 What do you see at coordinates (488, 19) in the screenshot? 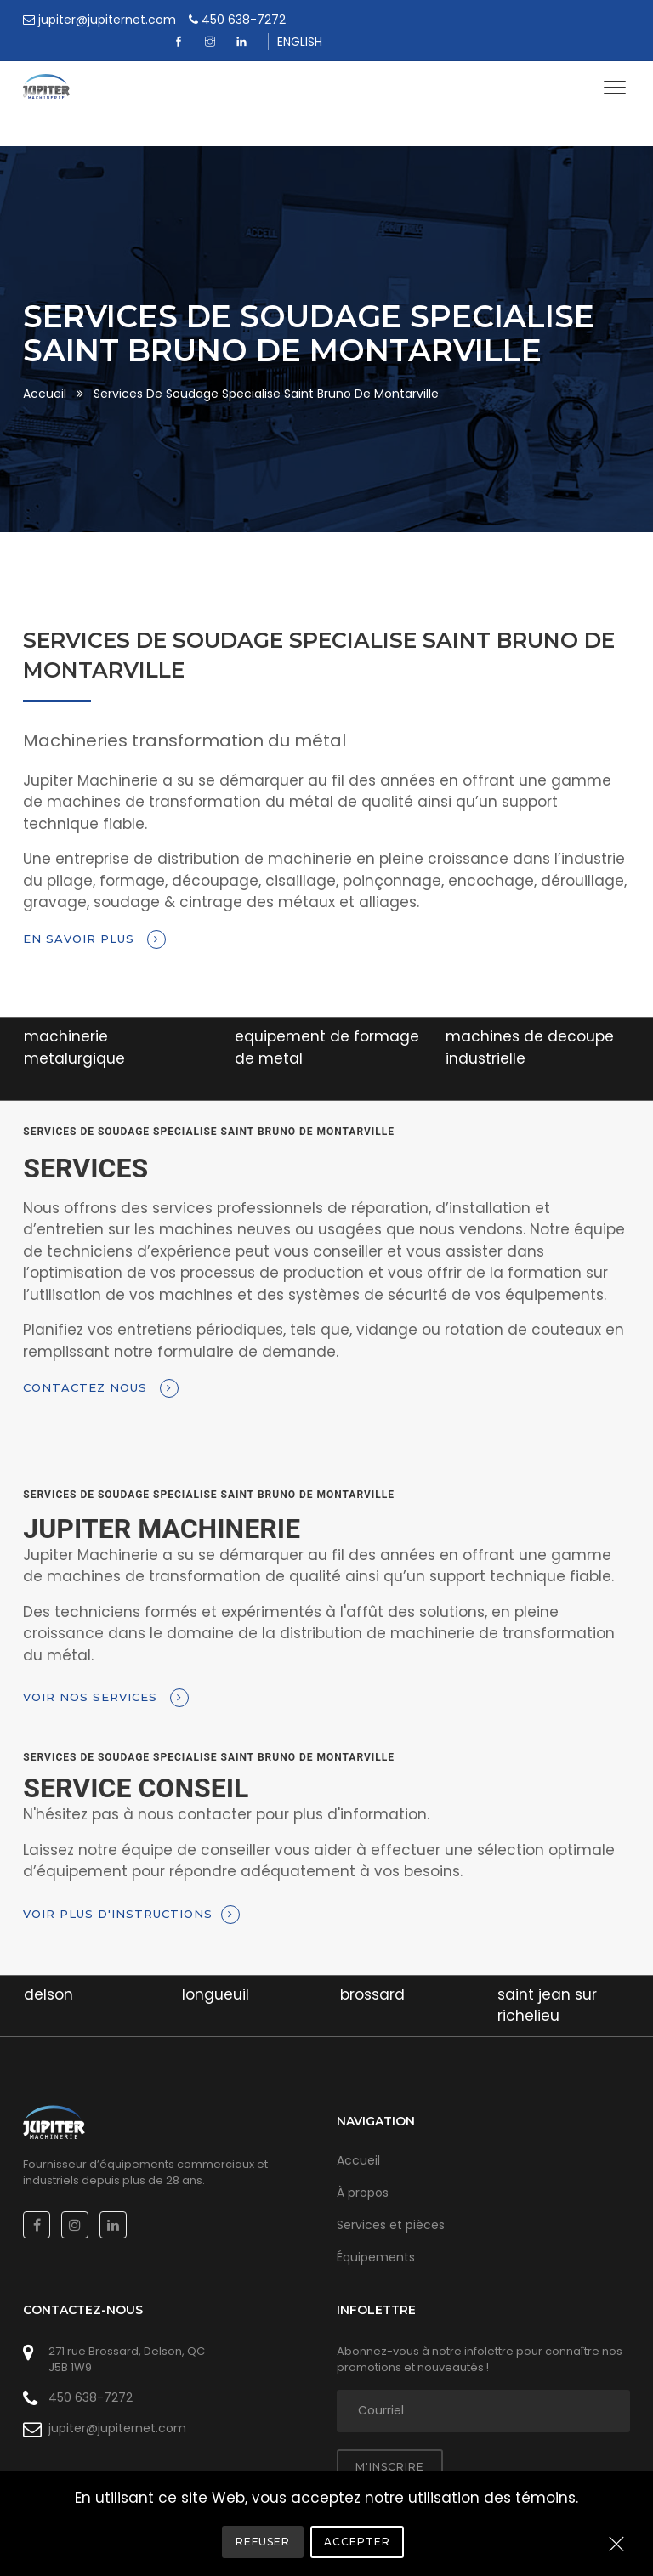
I see `[Facebook]` at bounding box center [488, 19].